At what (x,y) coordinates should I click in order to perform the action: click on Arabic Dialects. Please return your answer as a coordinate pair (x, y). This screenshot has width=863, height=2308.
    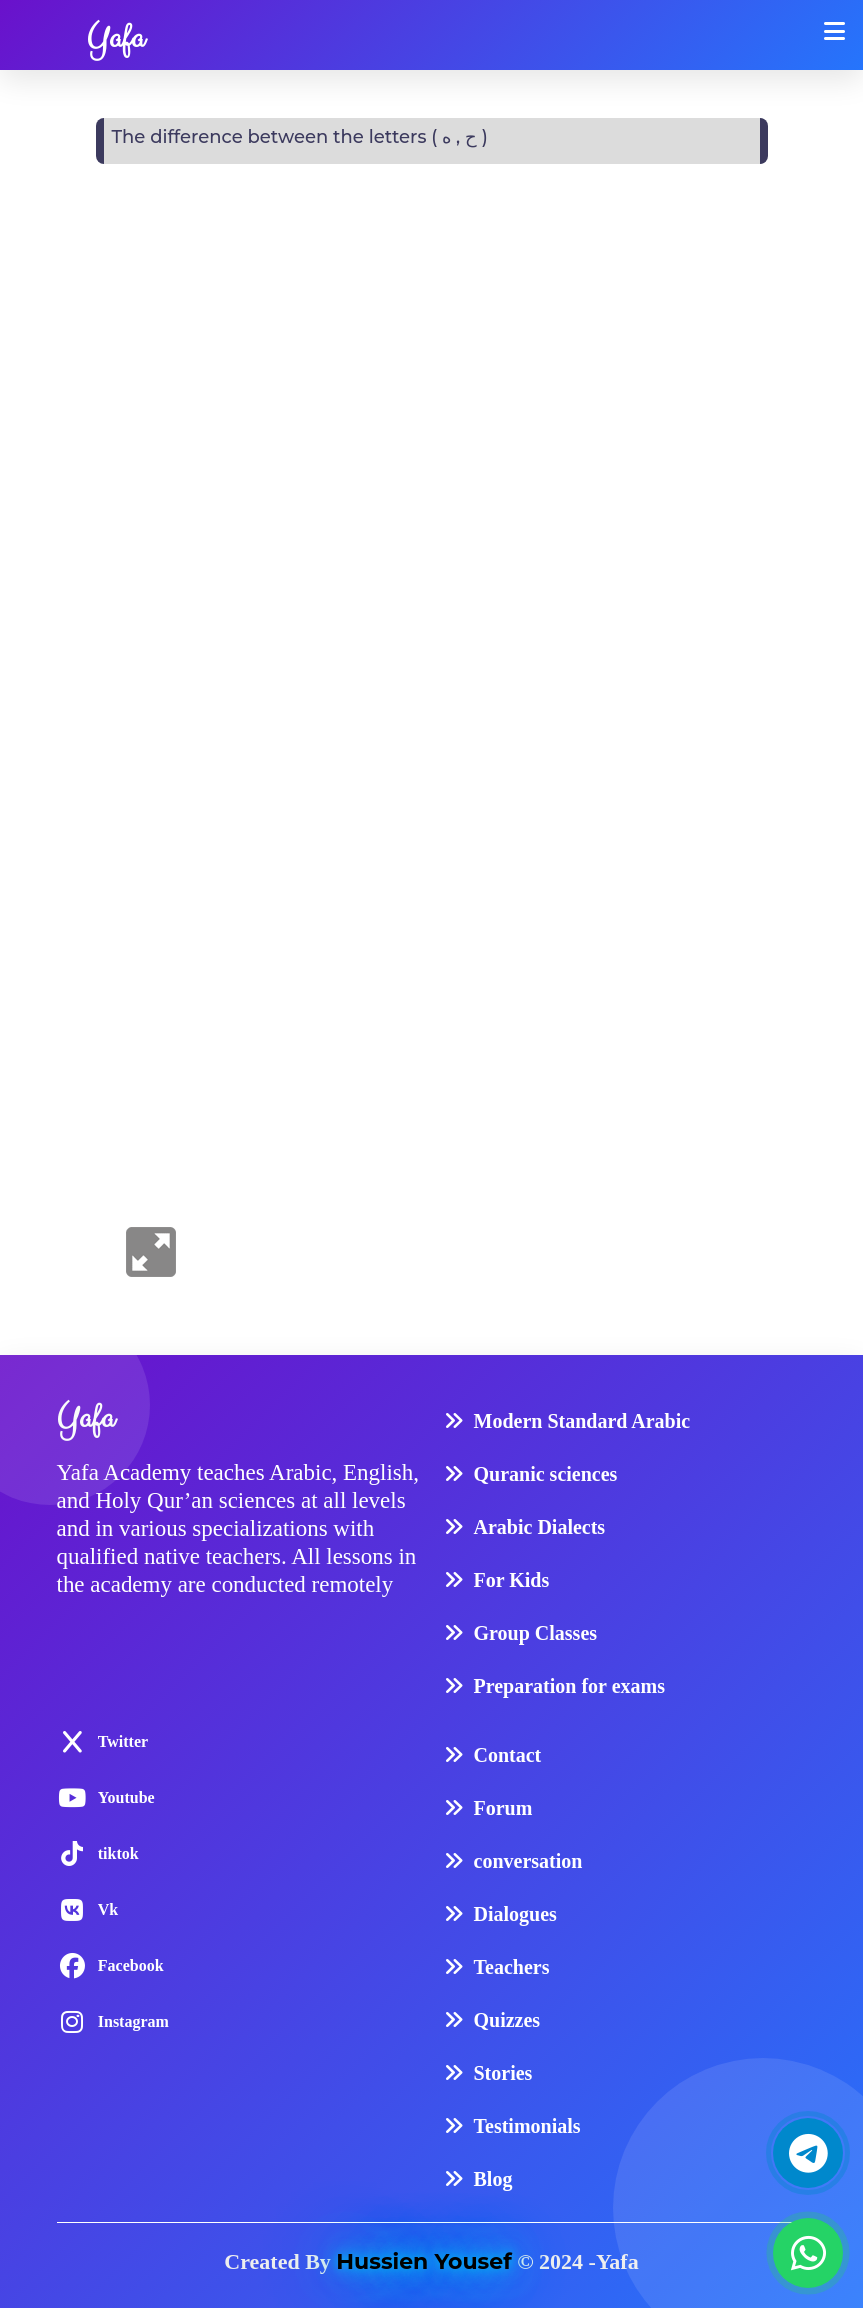
    Looking at the image, I should click on (540, 1527).